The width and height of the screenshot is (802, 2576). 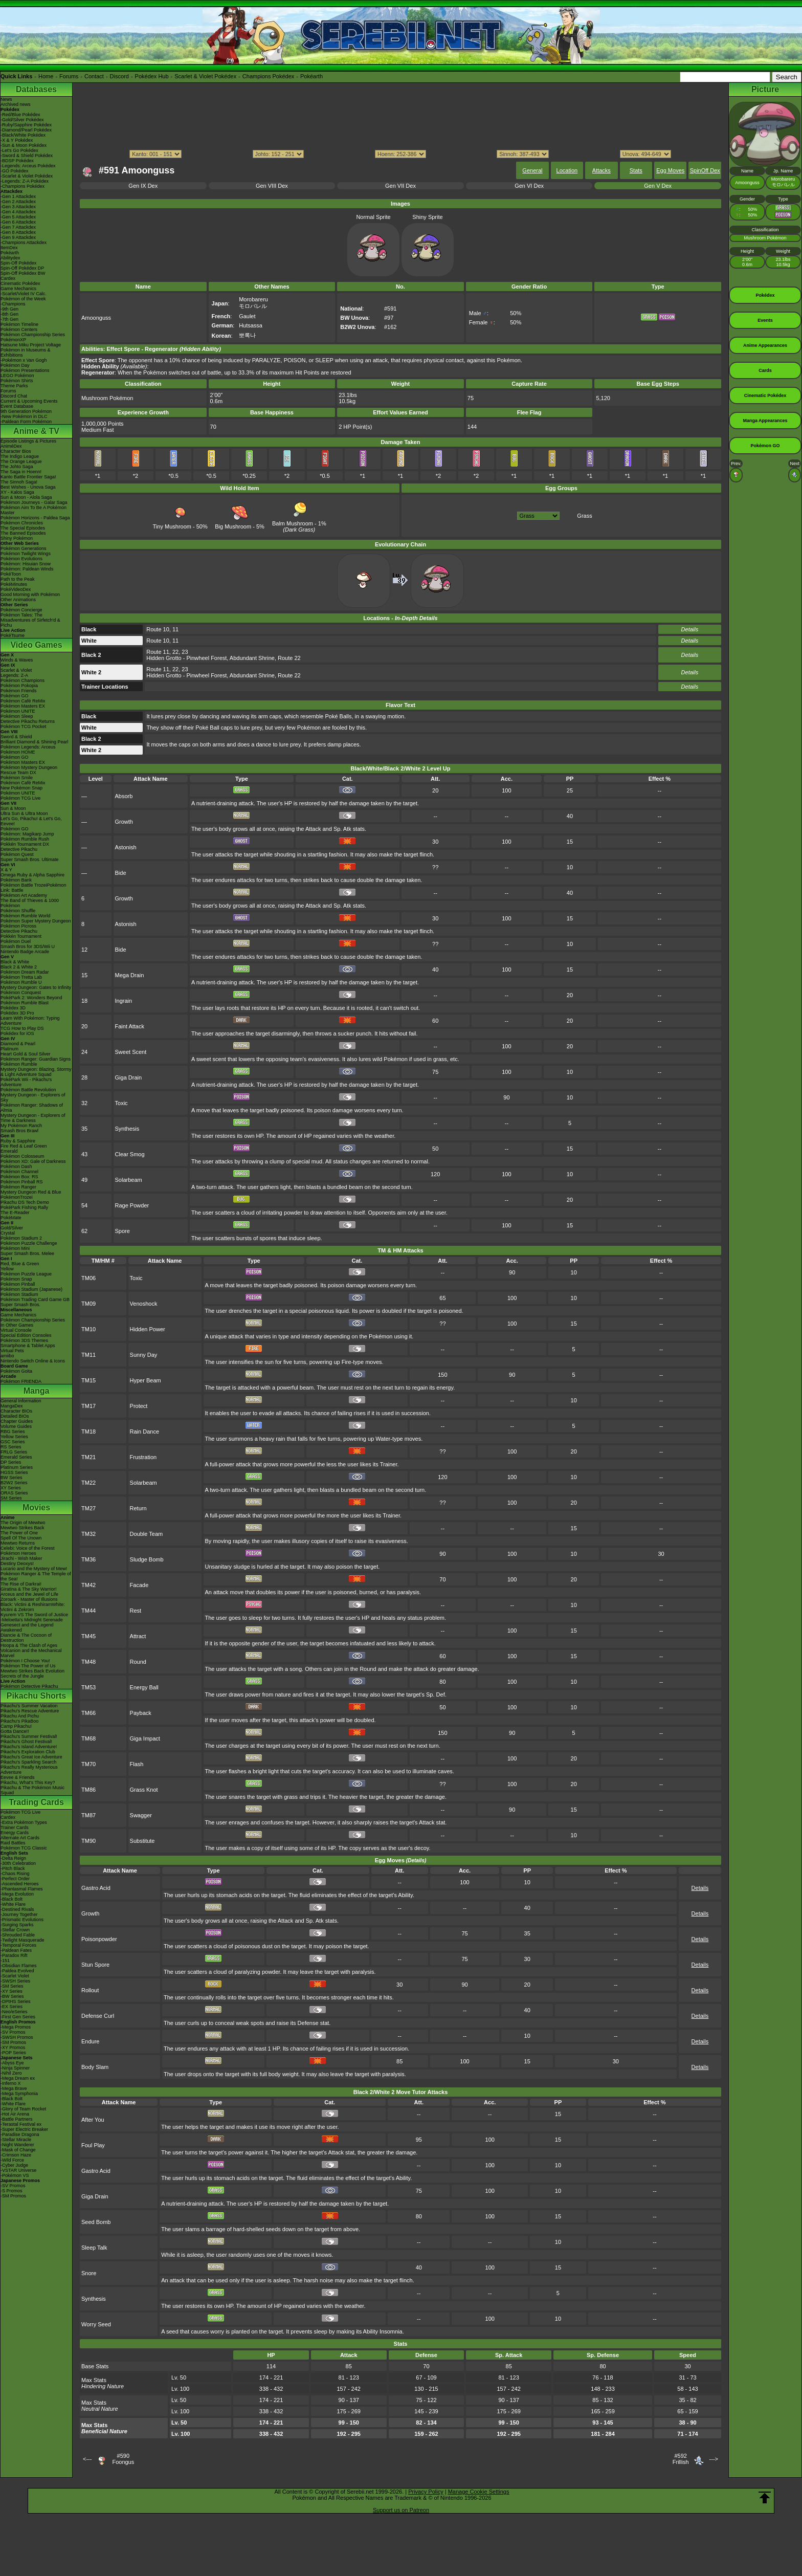 I want to click on In Other Games, so click(x=17, y=1325).